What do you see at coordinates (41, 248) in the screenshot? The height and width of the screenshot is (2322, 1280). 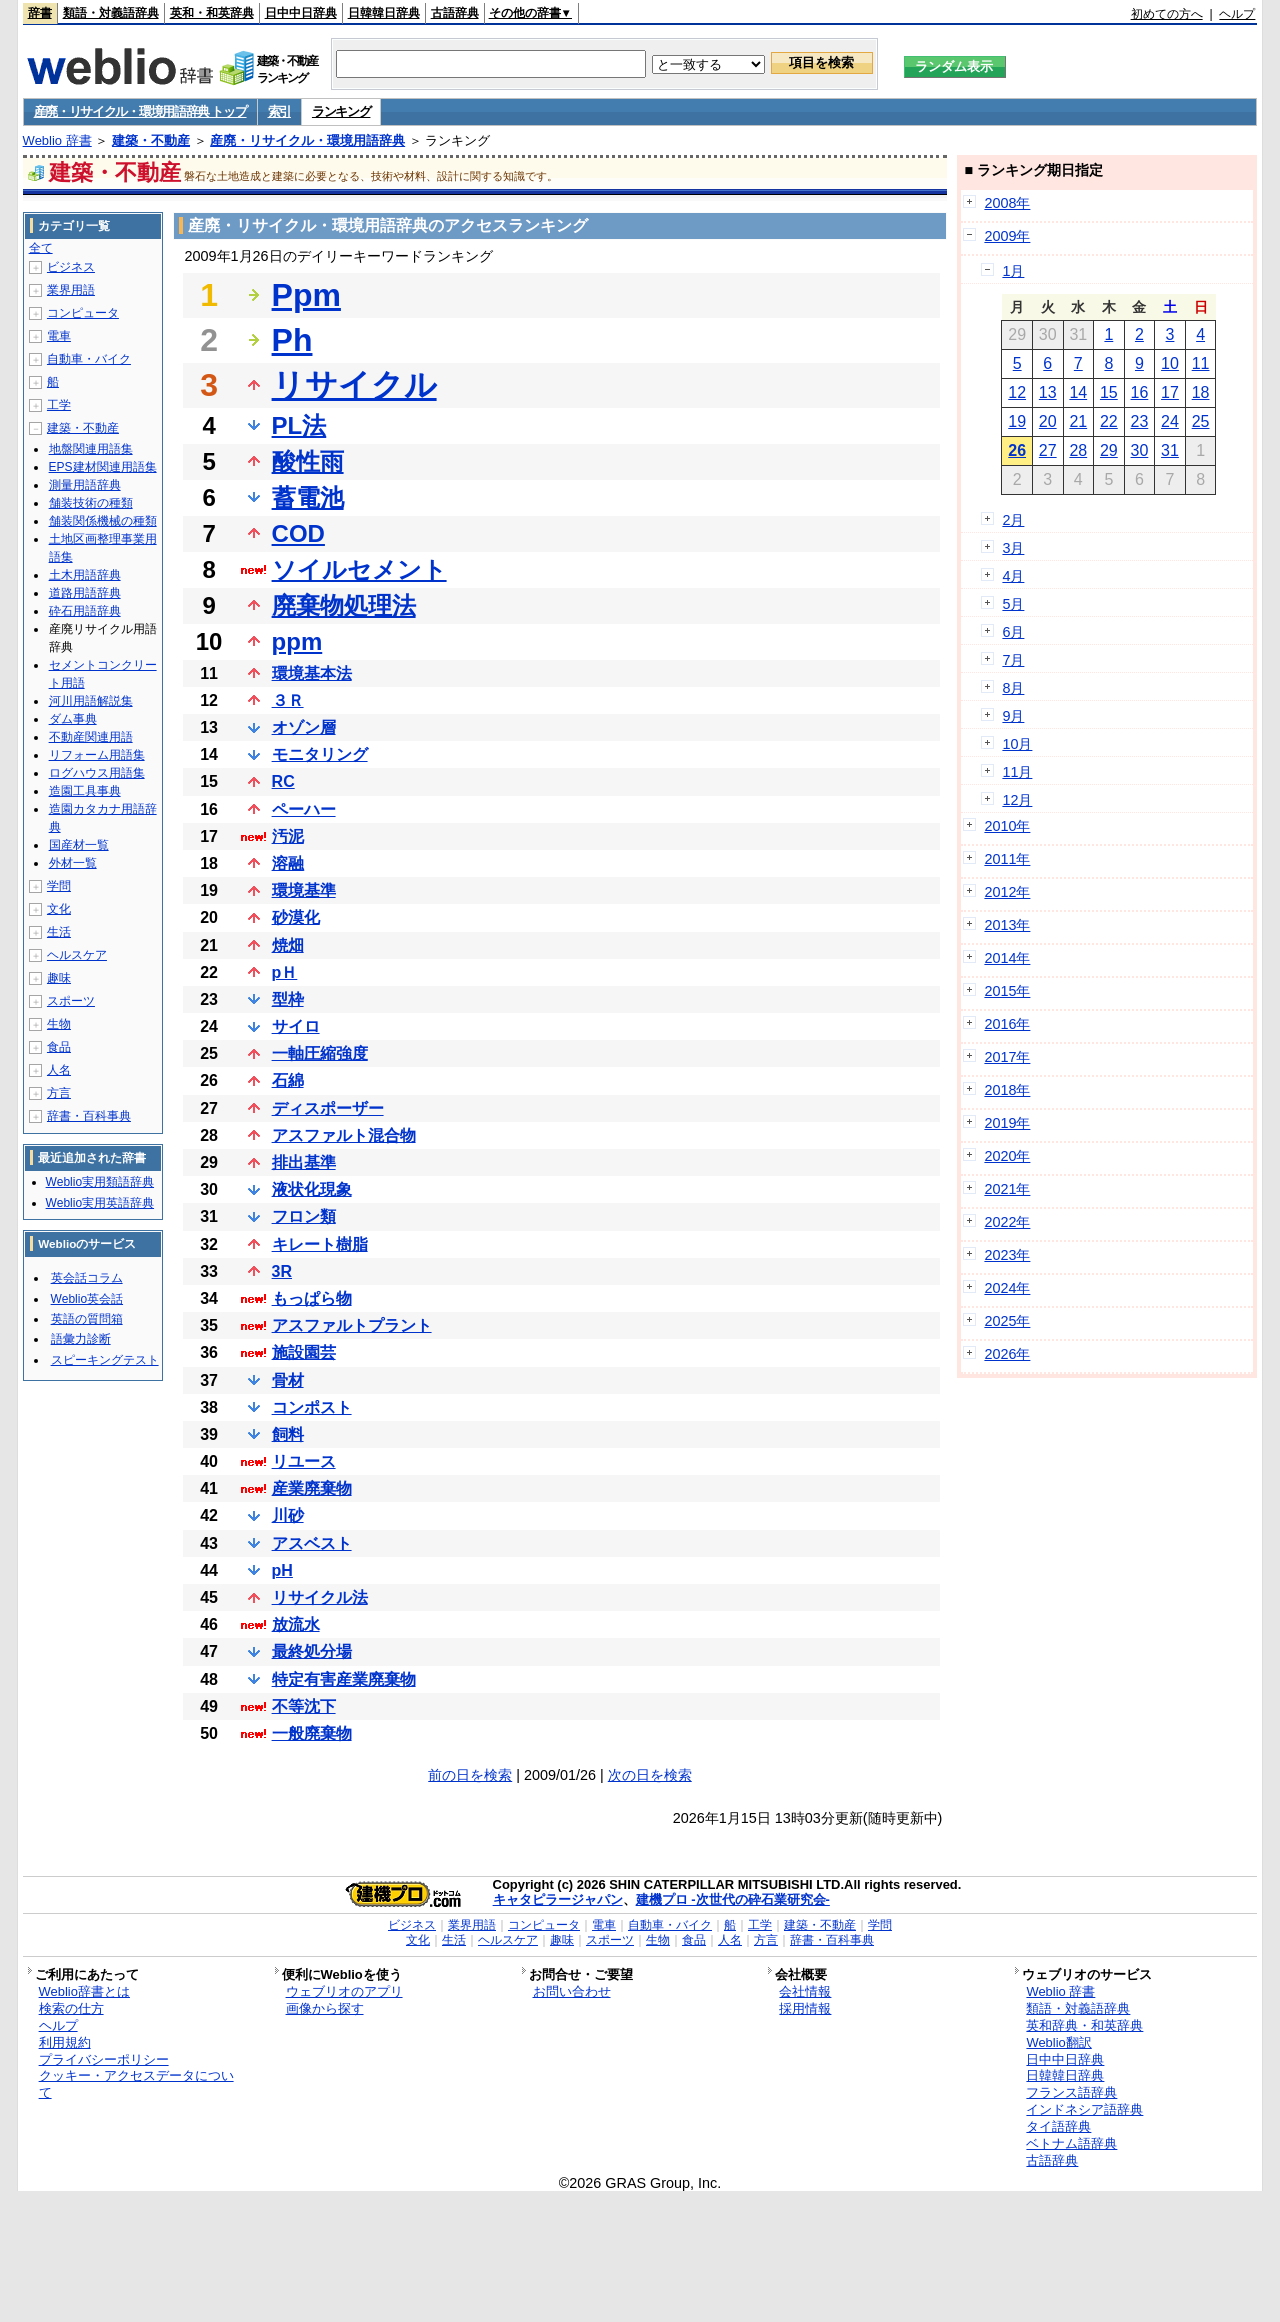 I see `全て` at bounding box center [41, 248].